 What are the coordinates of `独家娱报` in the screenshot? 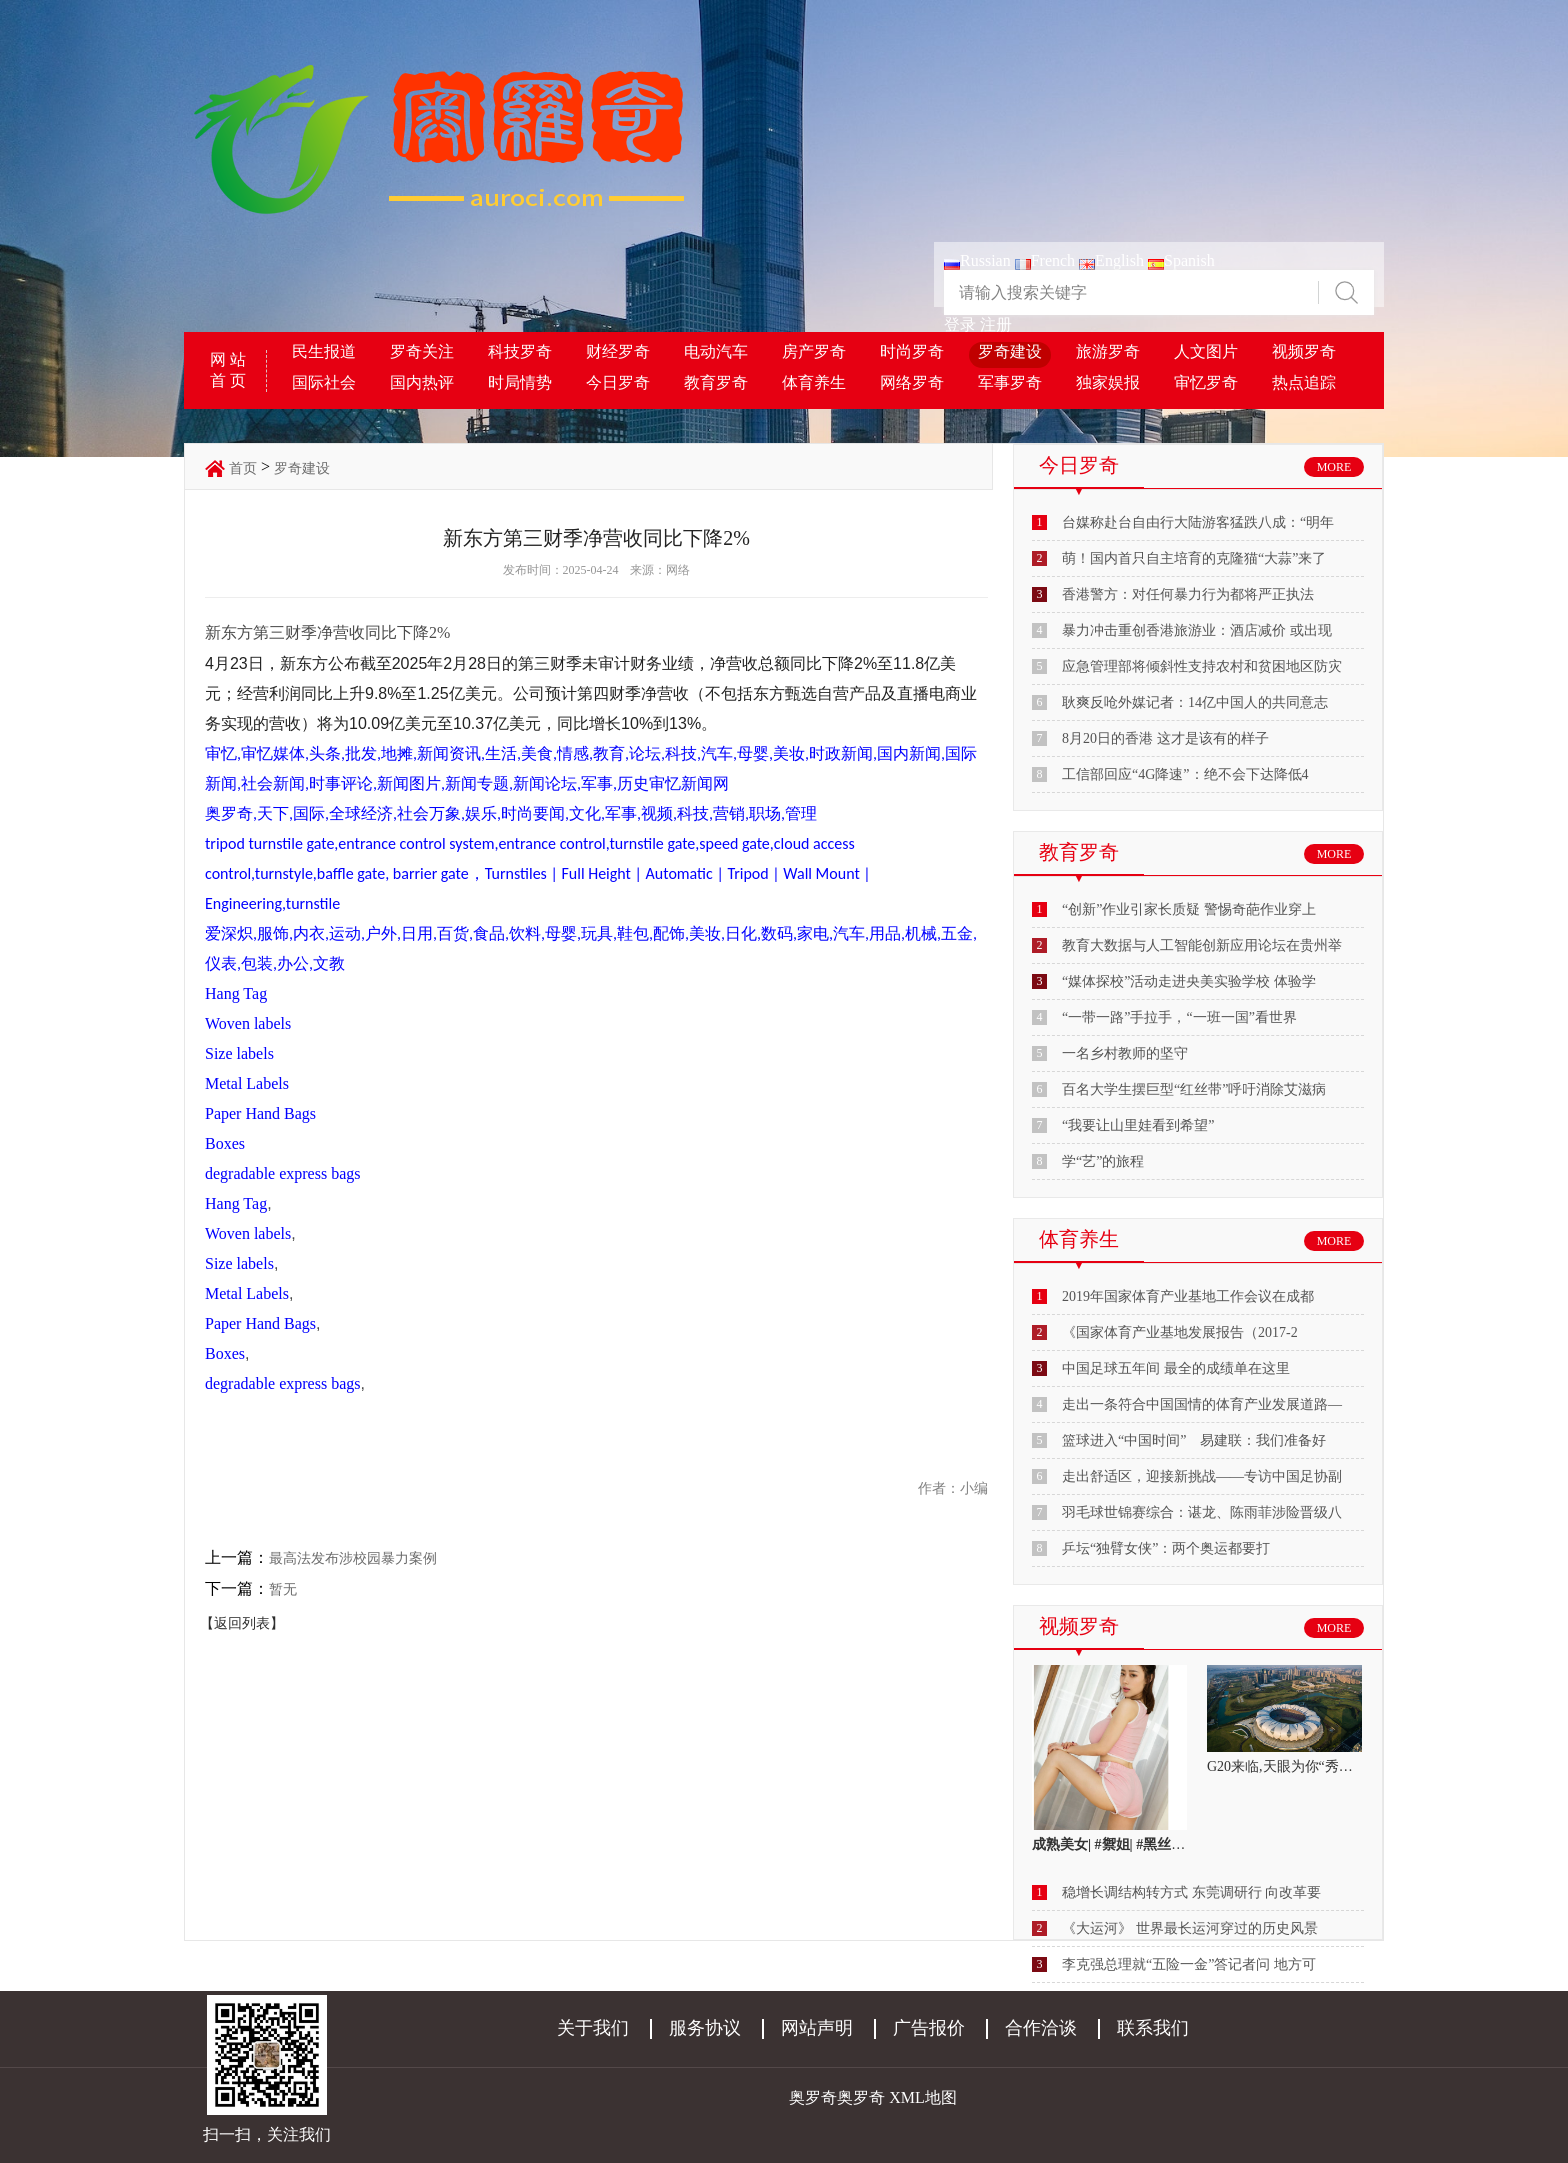 It's located at (1108, 382).